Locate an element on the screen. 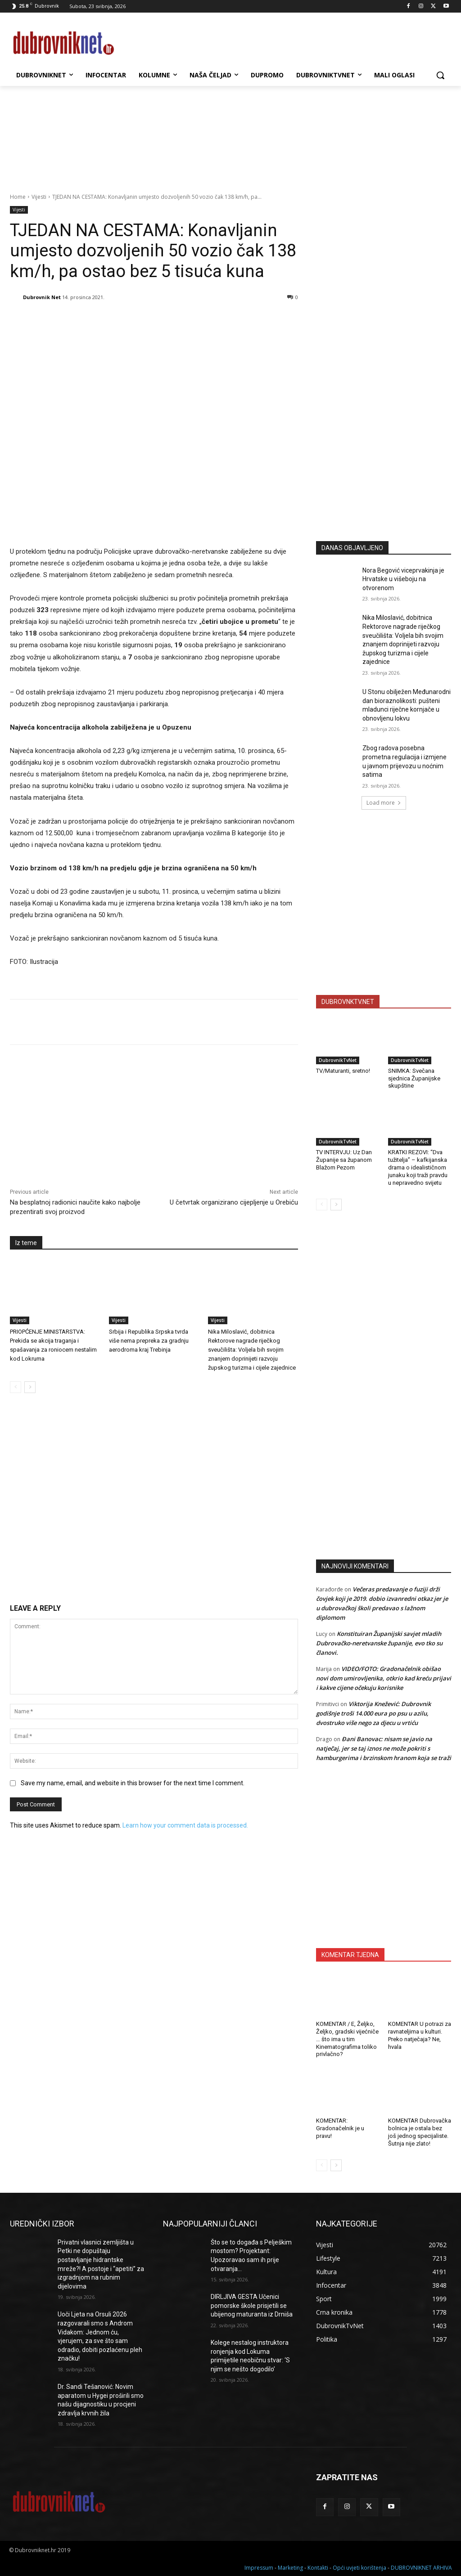  TV/Maturanti, sretno! is located at coordinates (343, 1070).